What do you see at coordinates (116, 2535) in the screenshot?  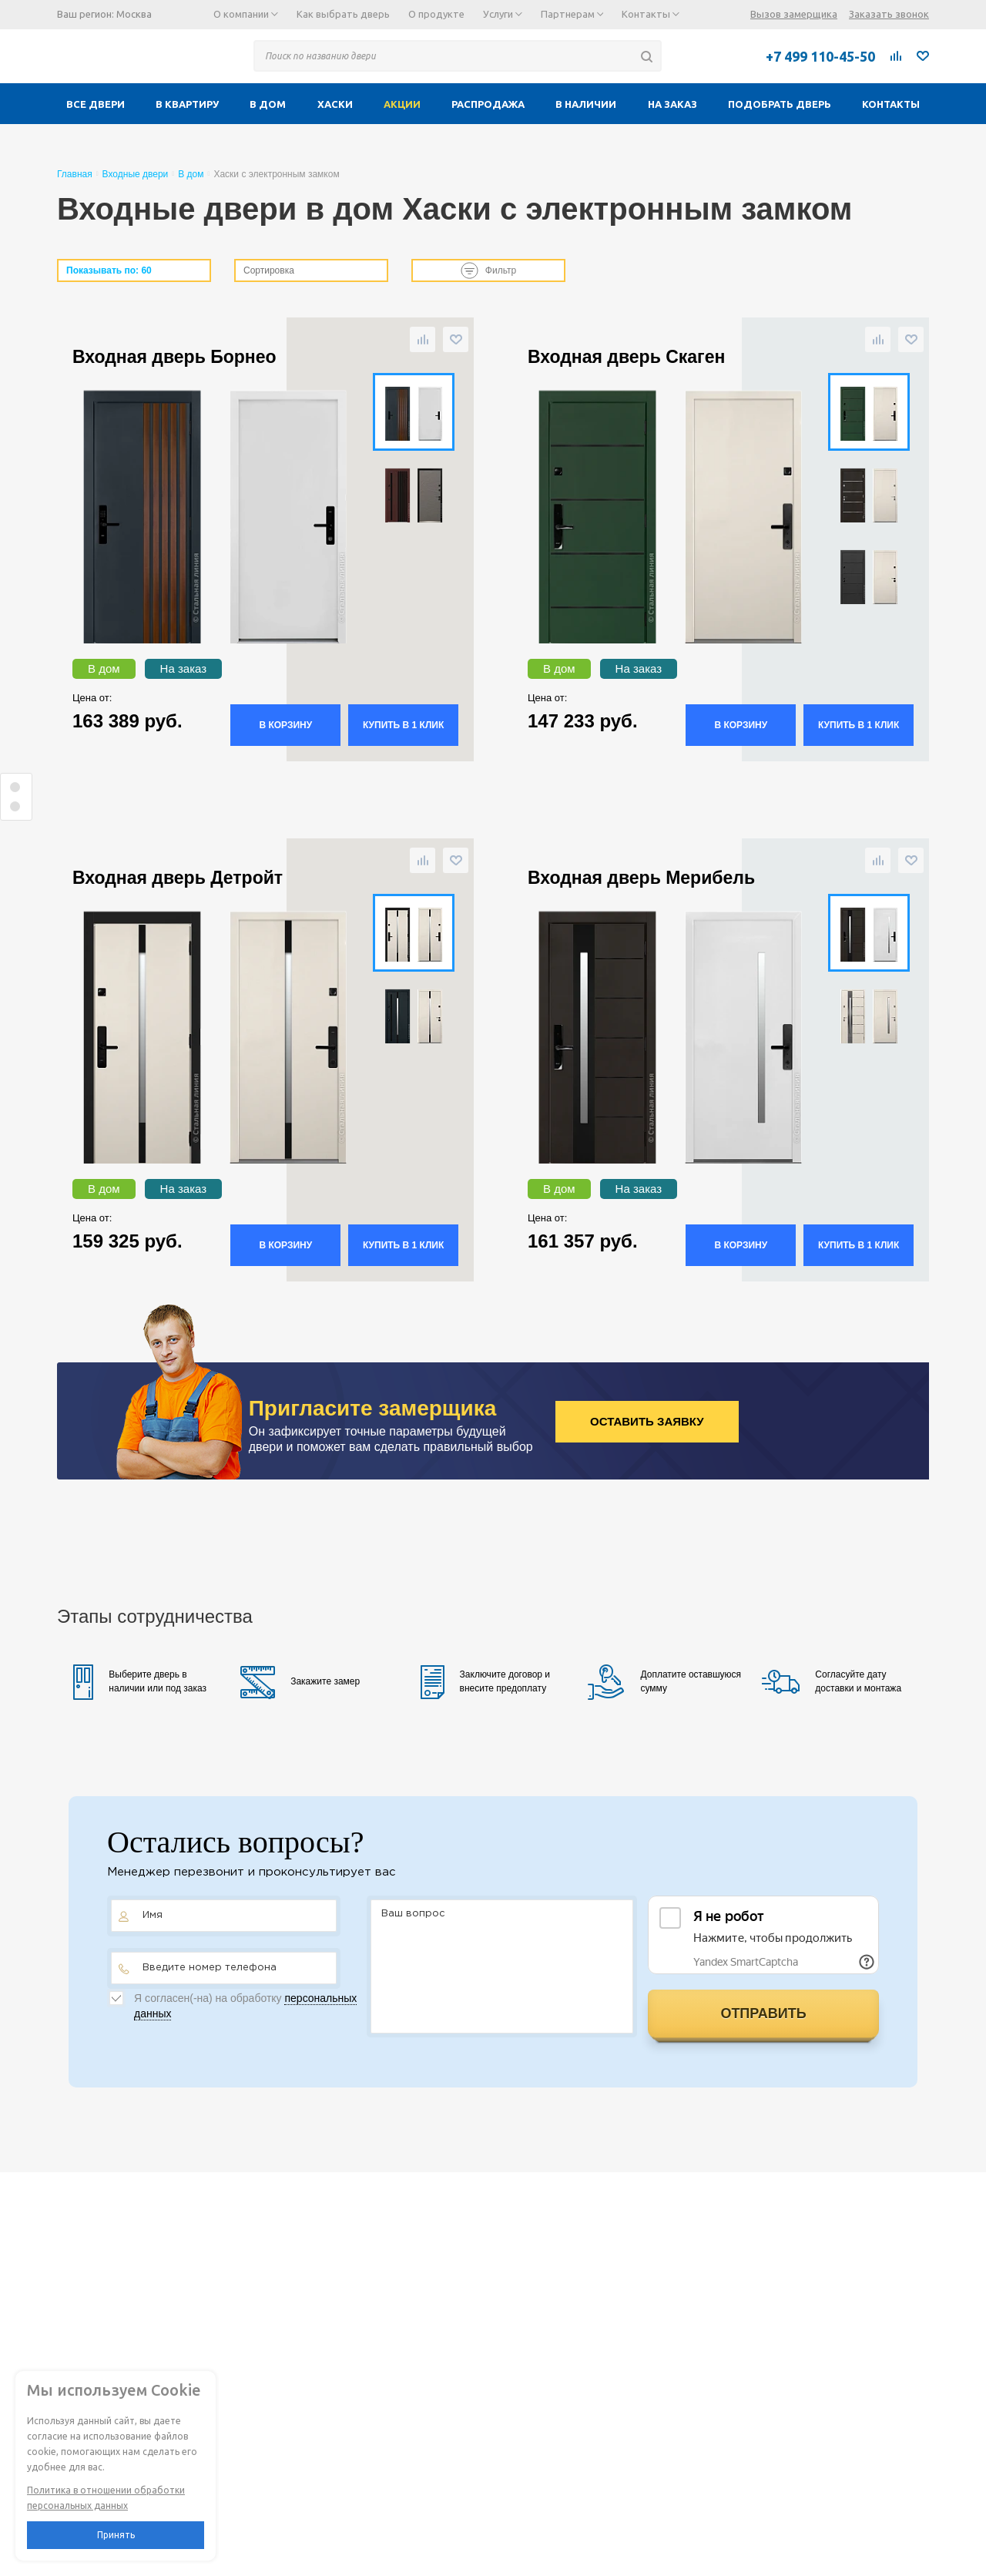 I see `Принять` at bounding box center [116, 2535].